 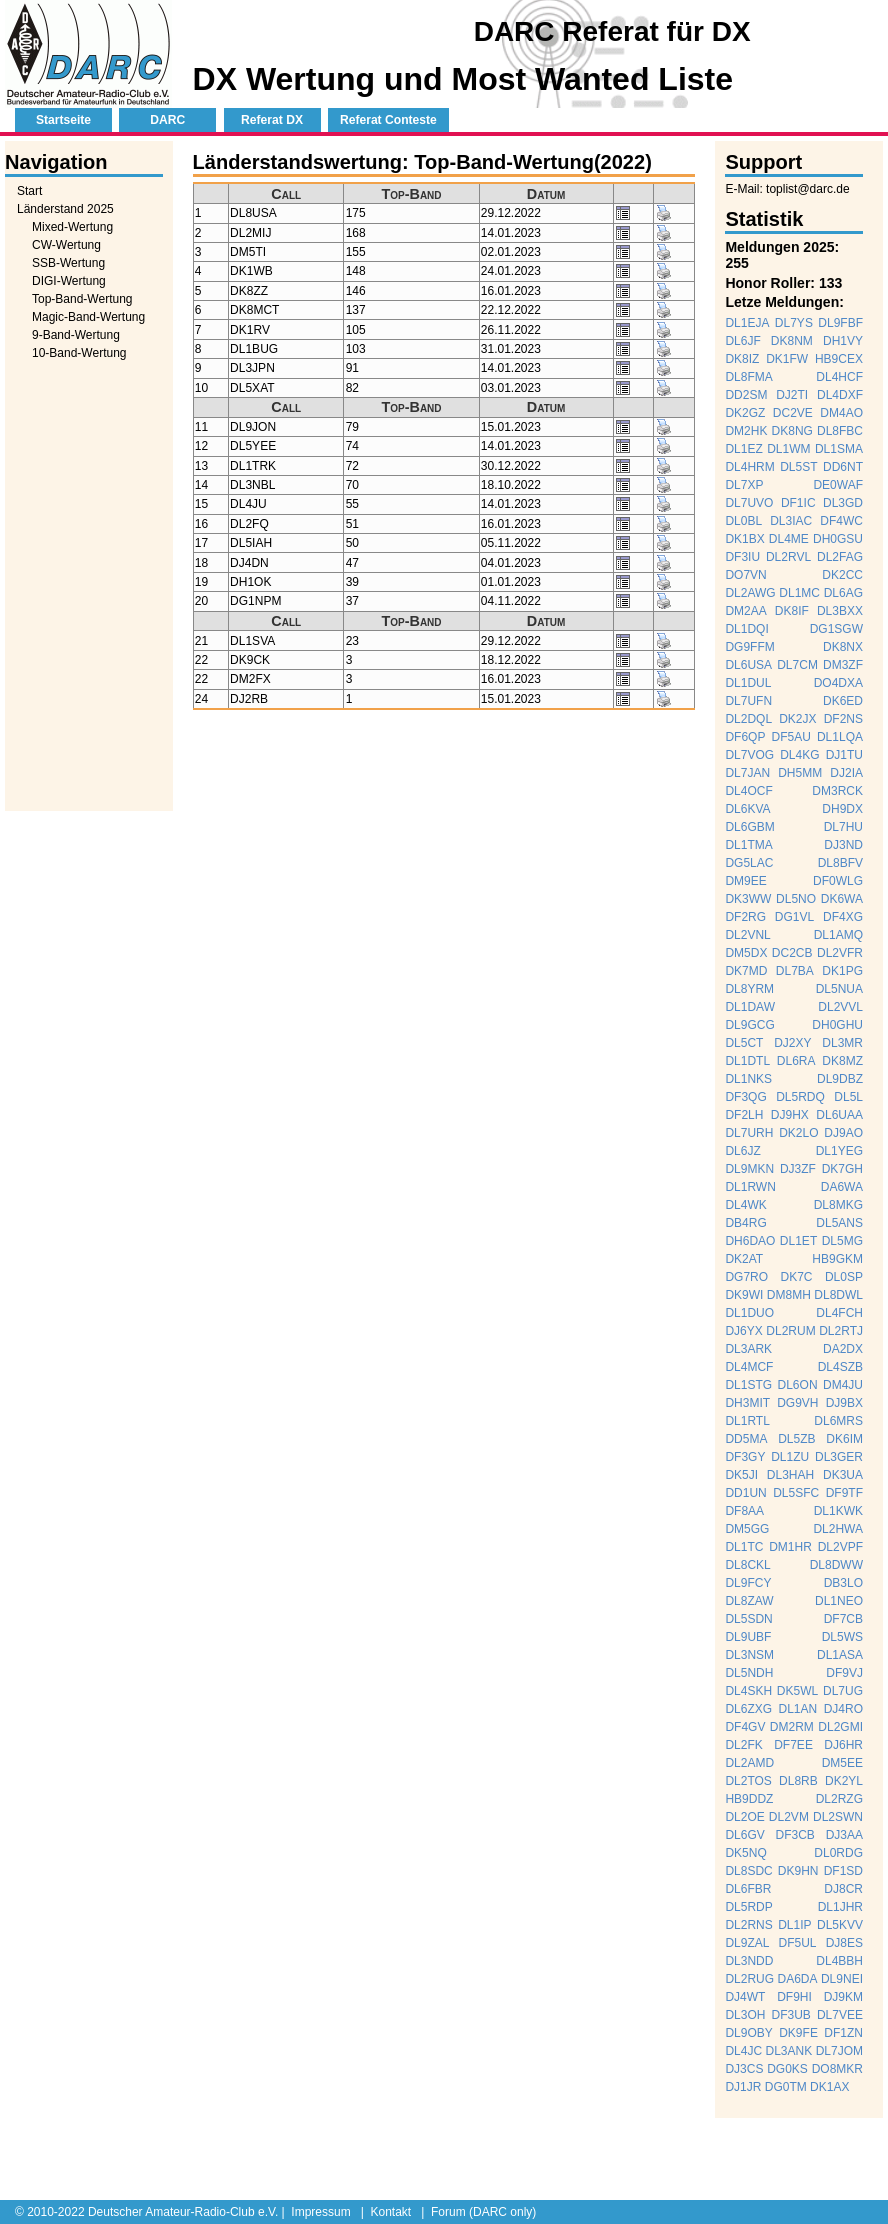 What do you see at coordinates (843, 1997) in the screenshot?
I see `DJ9KM` at bounding box center [843, 1997].